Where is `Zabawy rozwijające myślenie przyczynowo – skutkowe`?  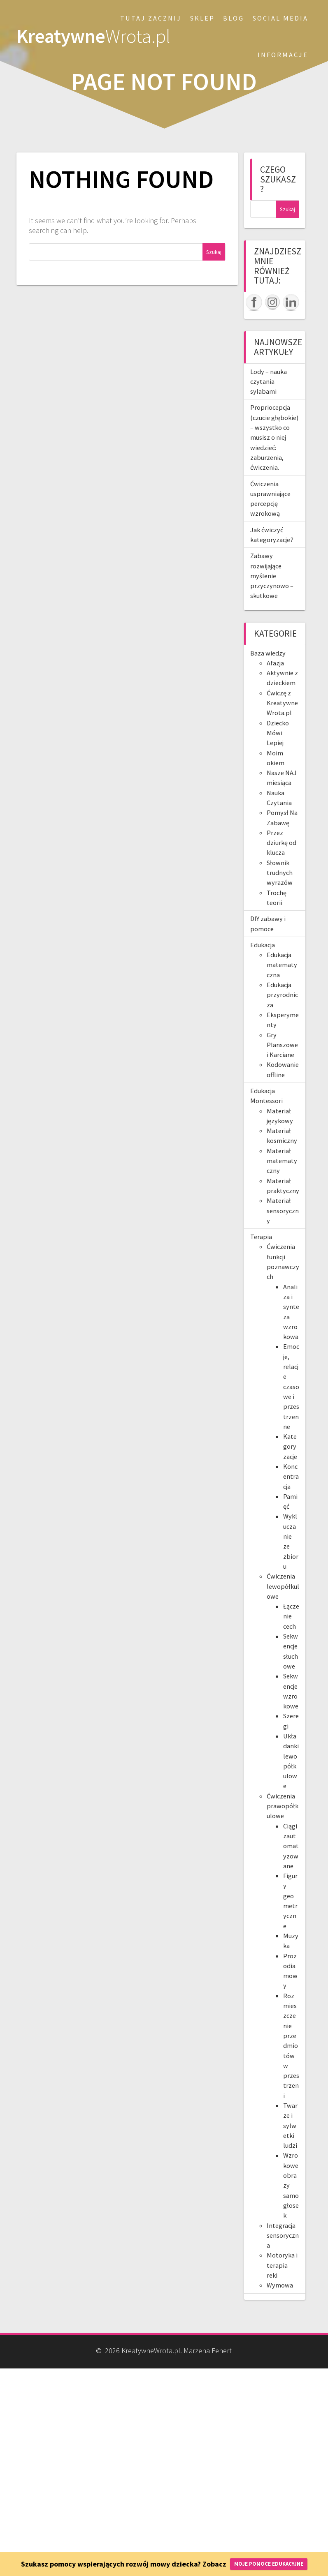
Zabawy rozwijające myślenie przyczynowo – skutkowe is located at coordinates (271, 576).